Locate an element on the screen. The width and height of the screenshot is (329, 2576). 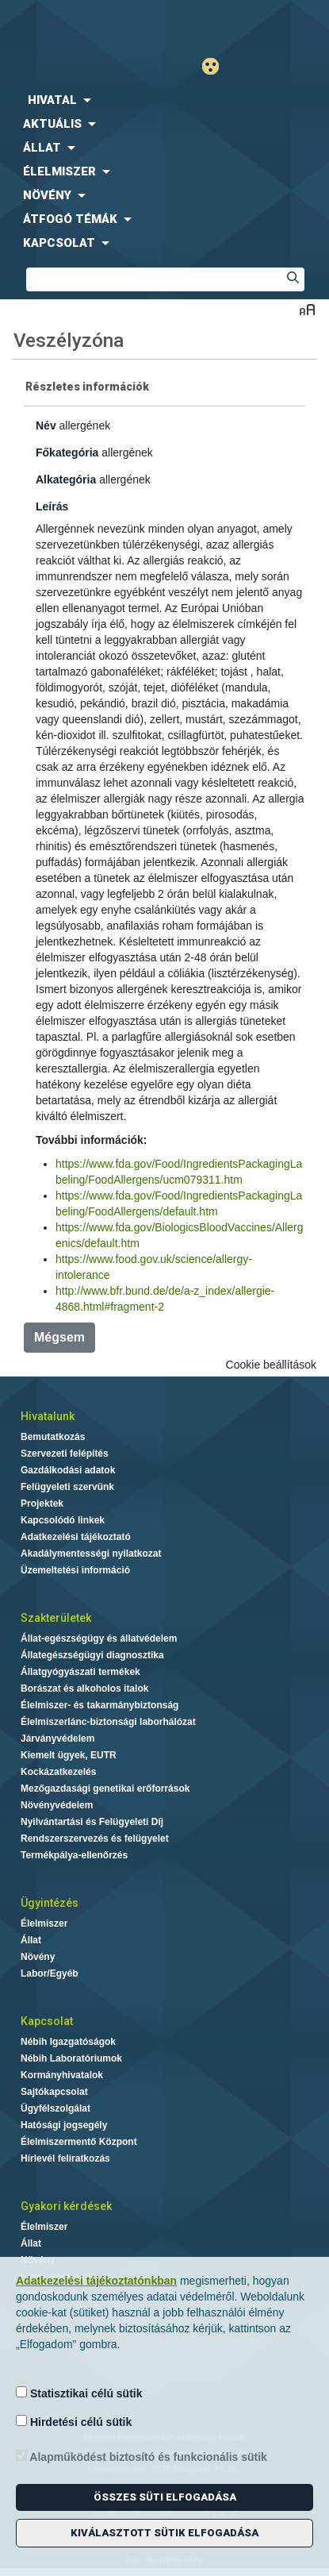
Kockázatkezelés is located at coordinates (58, 1771).